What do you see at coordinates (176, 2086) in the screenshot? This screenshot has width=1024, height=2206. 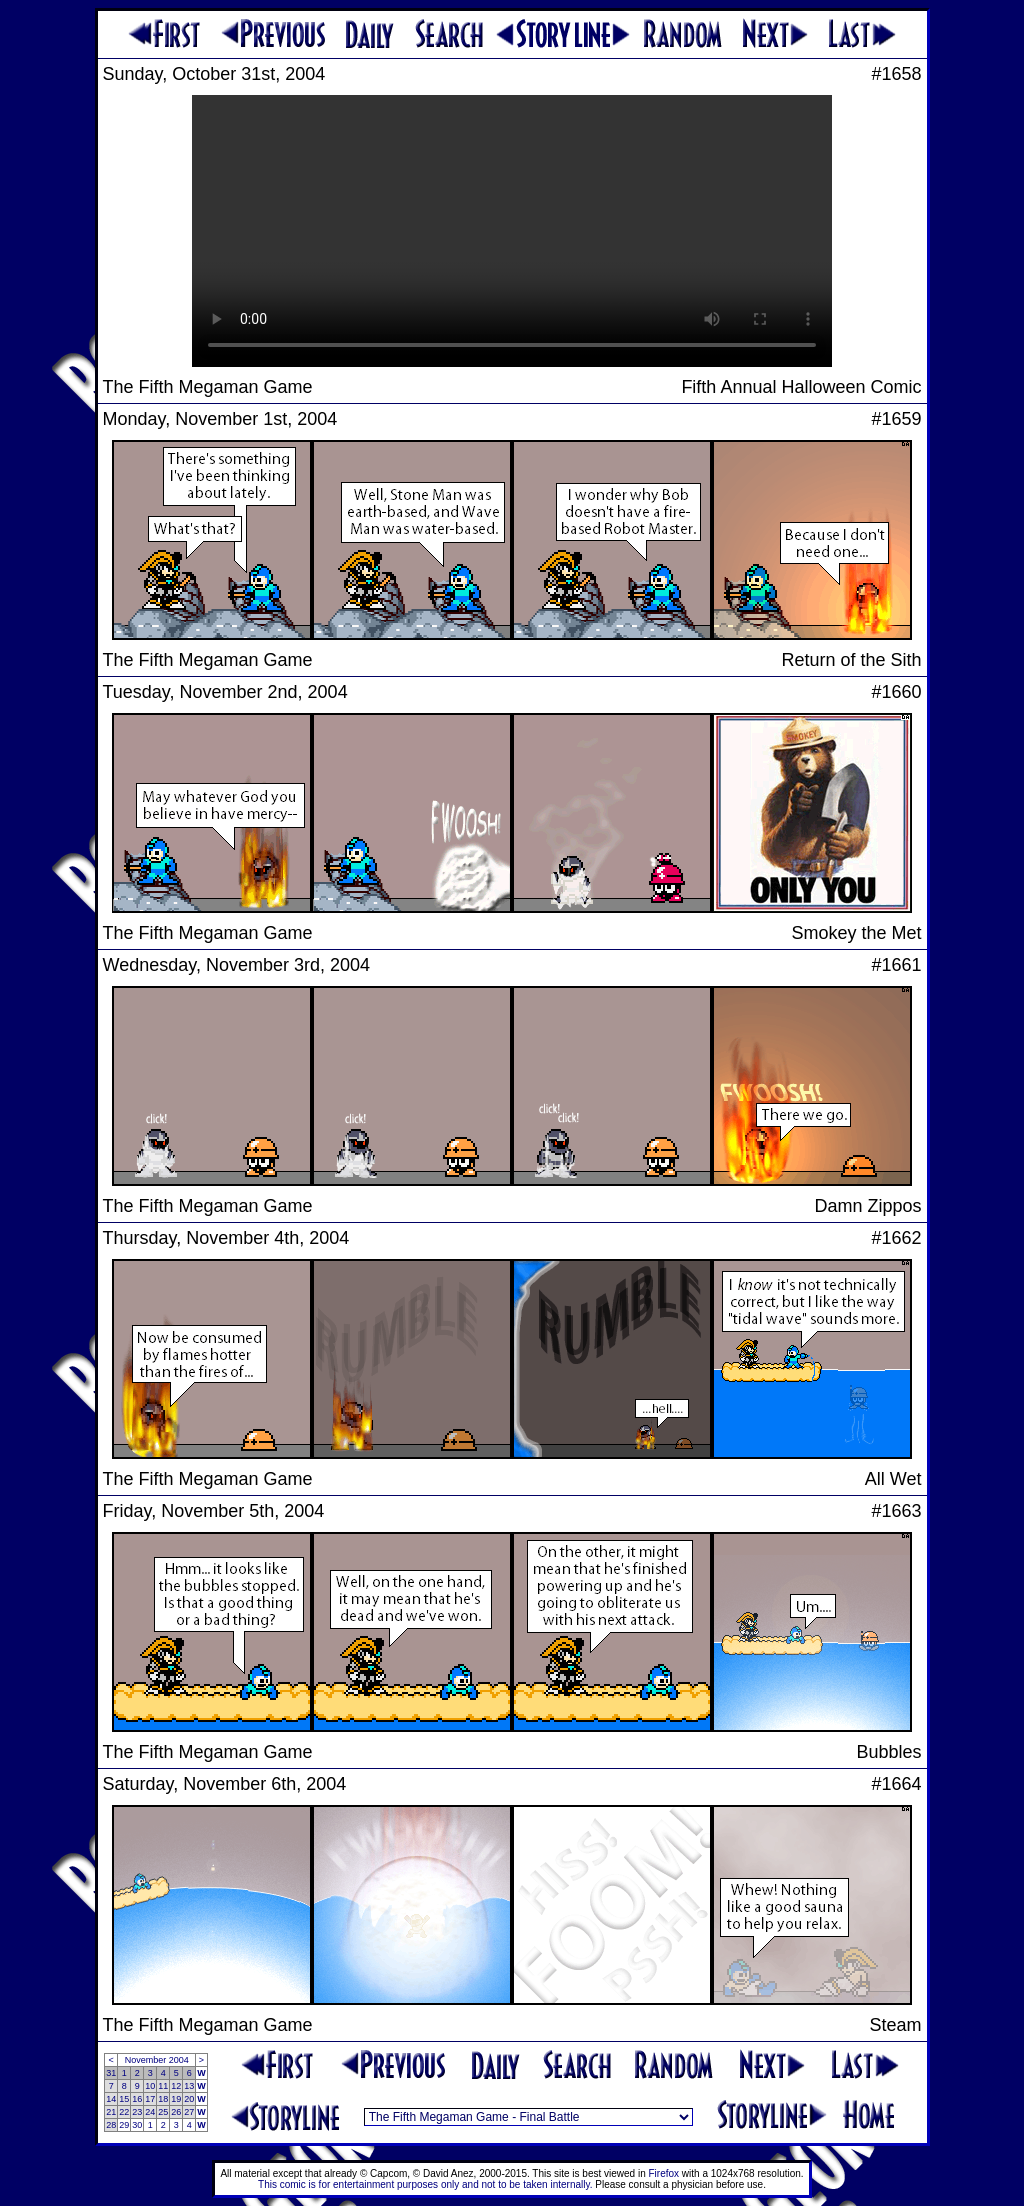 I see `12` at bounding box center [176, 2086].